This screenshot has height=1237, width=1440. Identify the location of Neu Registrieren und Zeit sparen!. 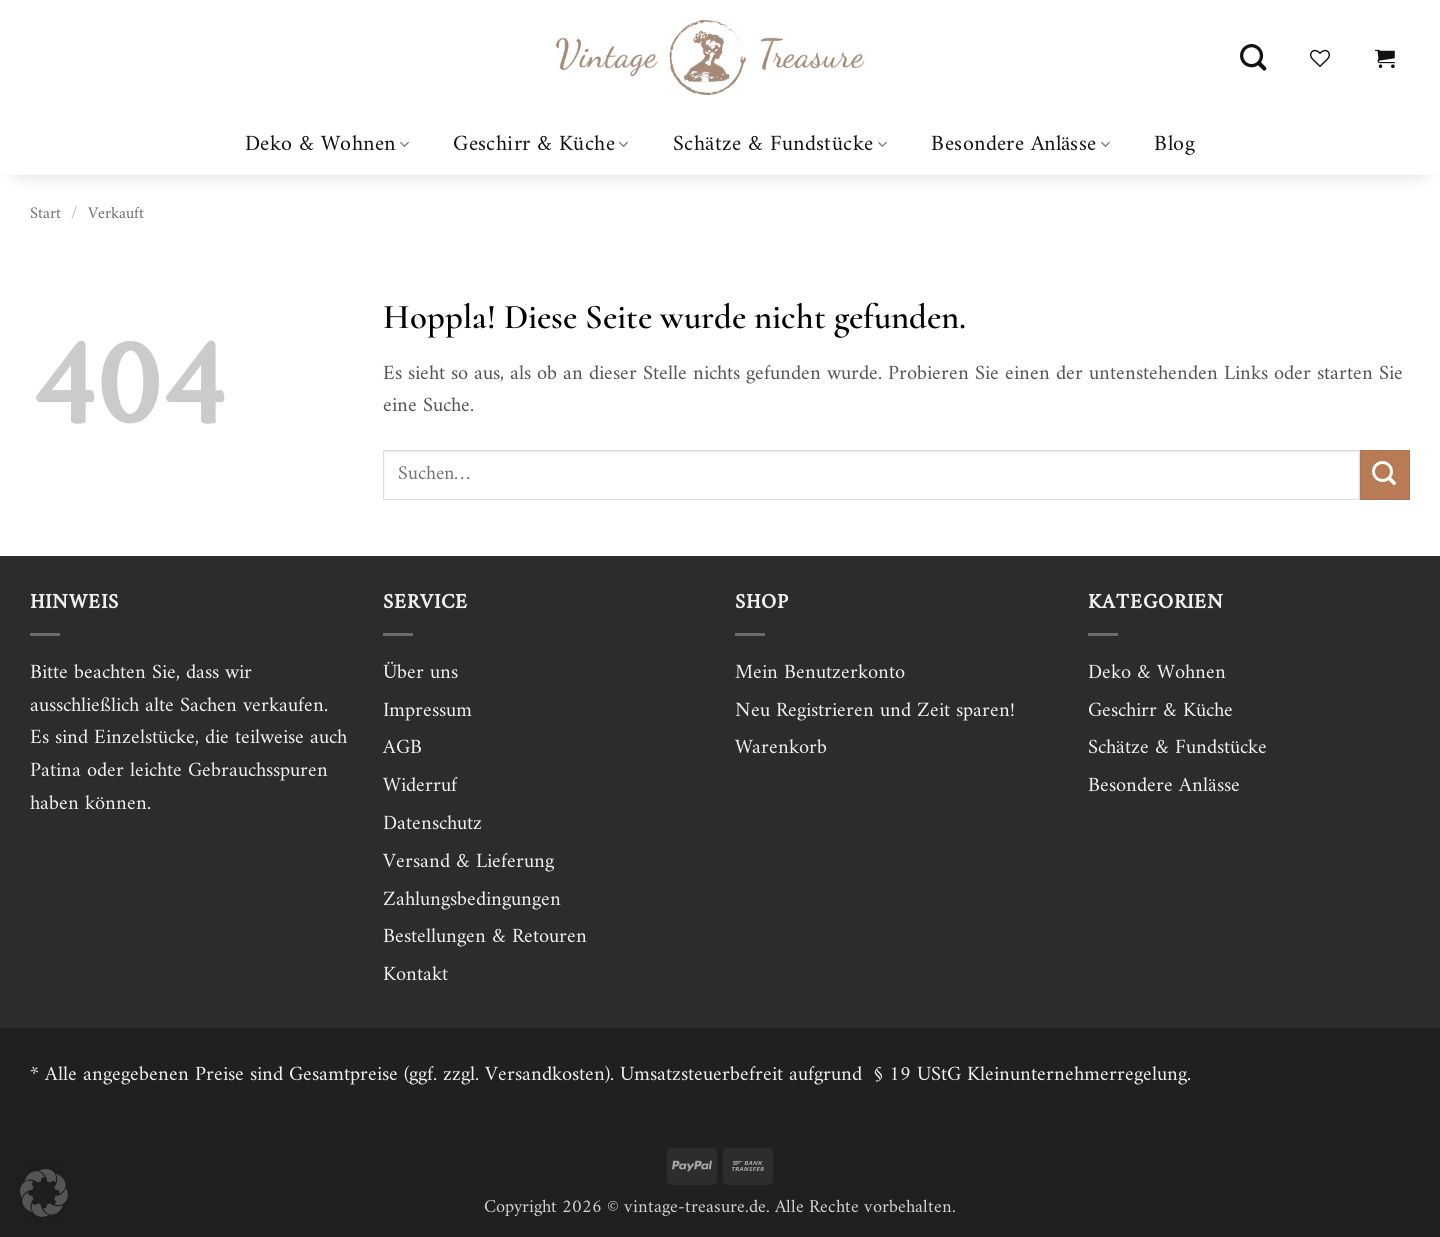
(875, 711).